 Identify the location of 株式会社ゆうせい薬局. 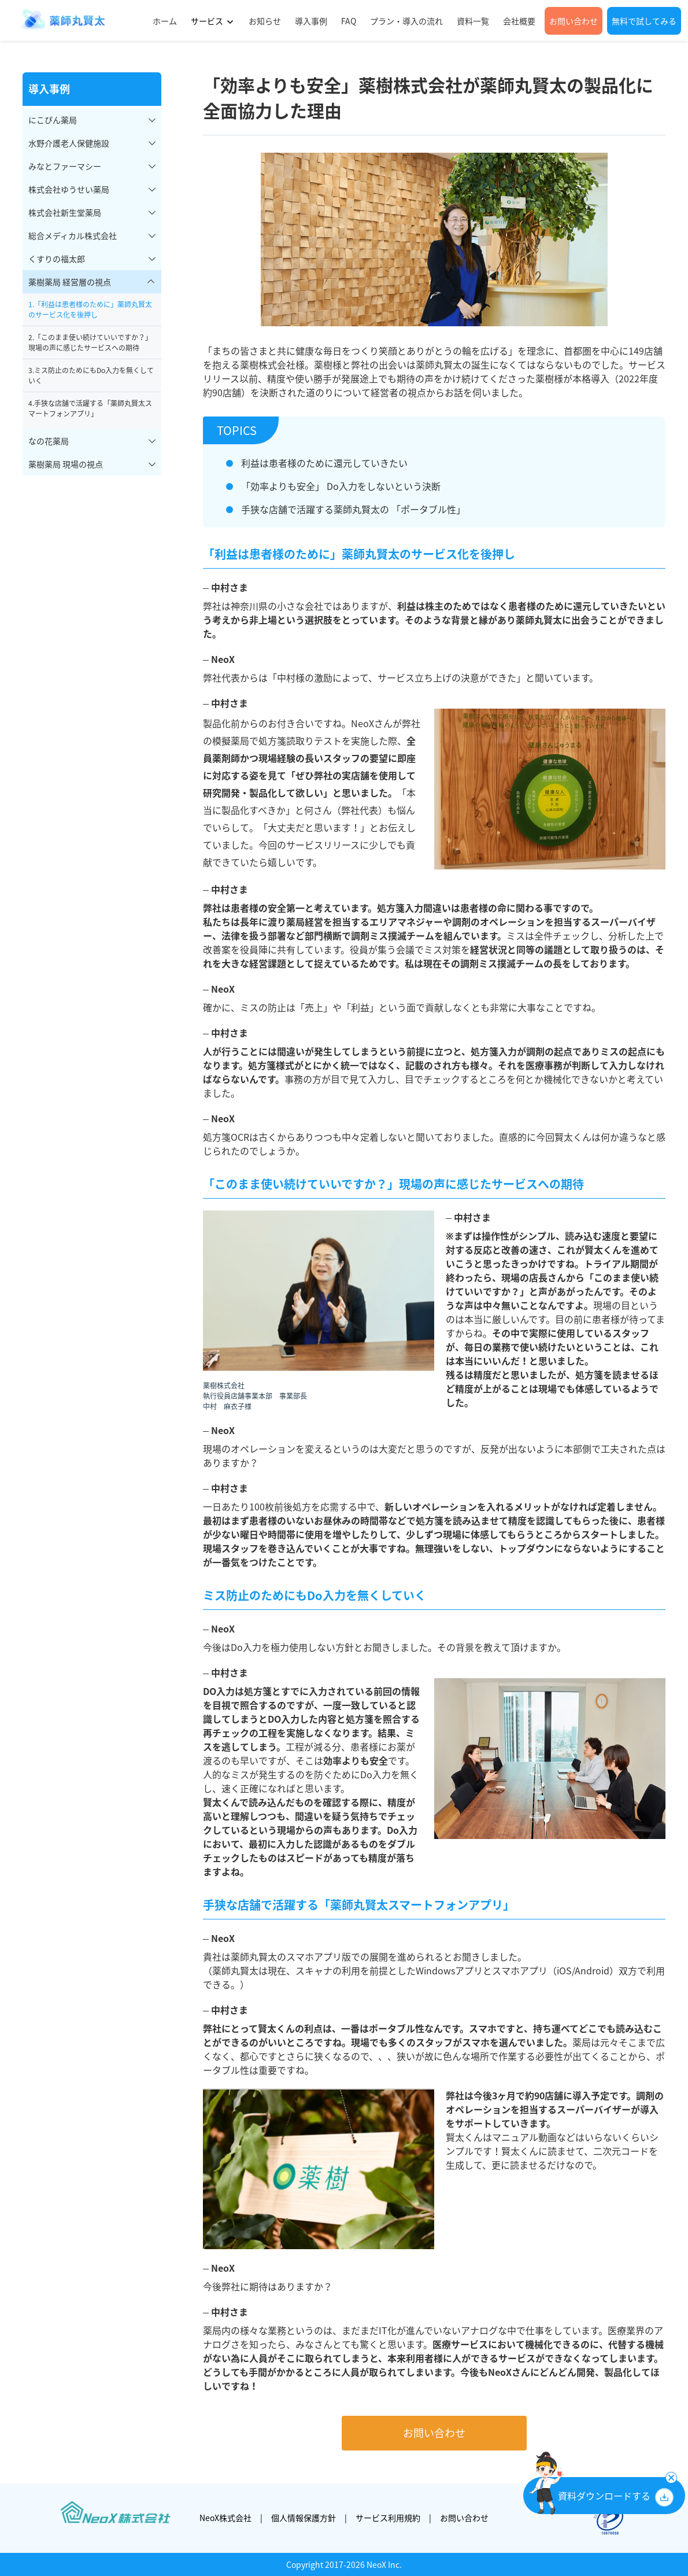
(68, 189).